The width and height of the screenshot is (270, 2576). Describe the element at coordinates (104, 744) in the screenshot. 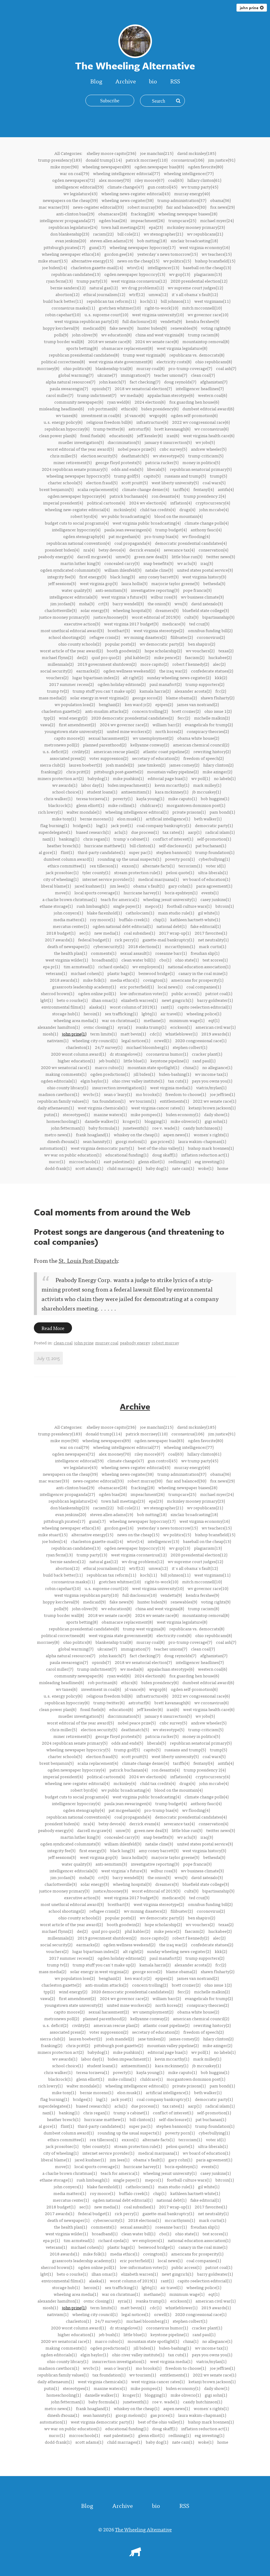

I see `planned parenthood(2)` at that location.